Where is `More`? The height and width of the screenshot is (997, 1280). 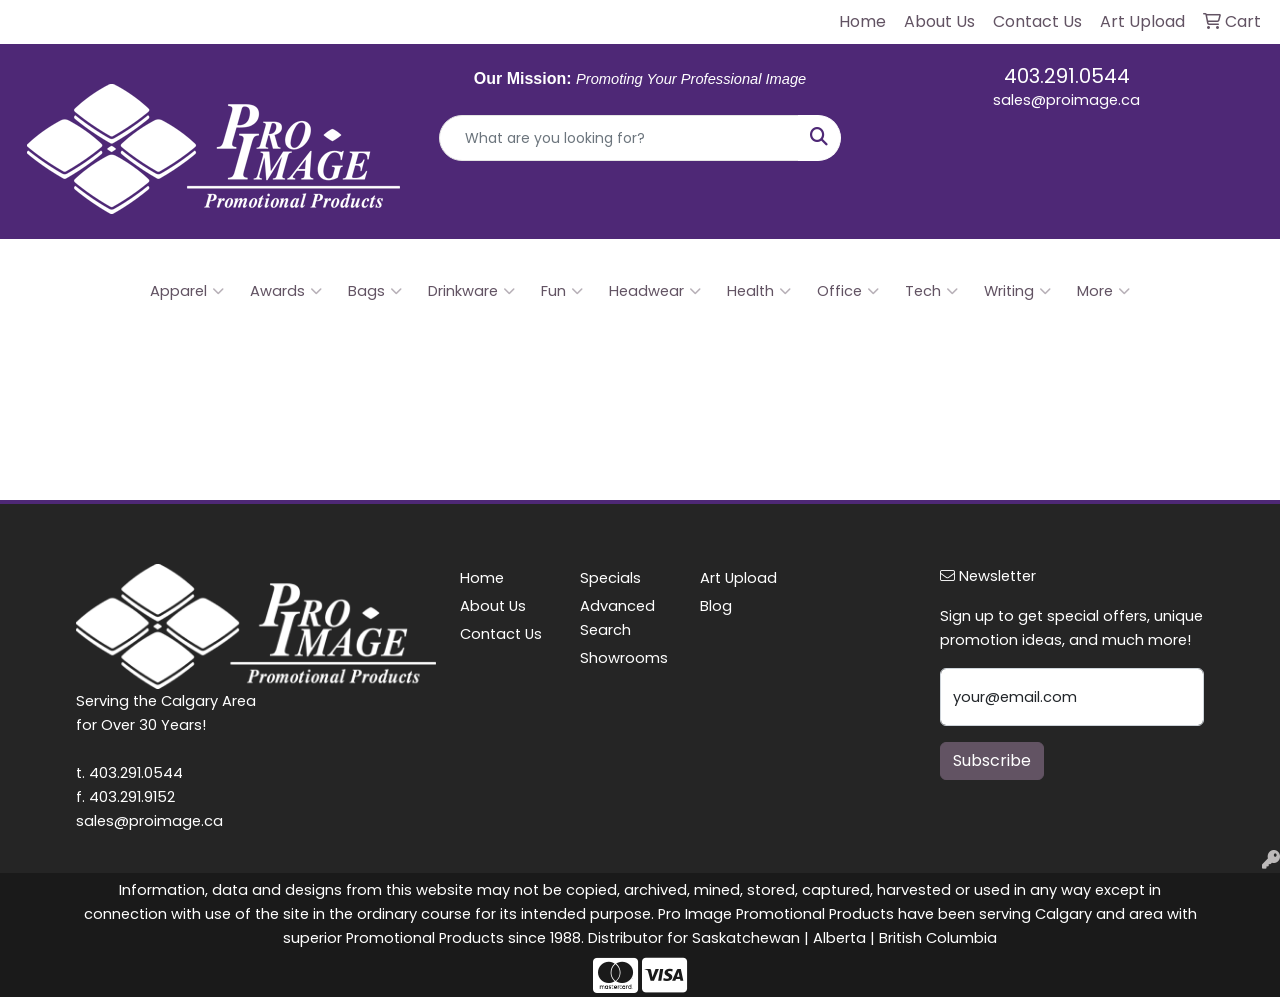
More is located at coordinates (1103, 291).